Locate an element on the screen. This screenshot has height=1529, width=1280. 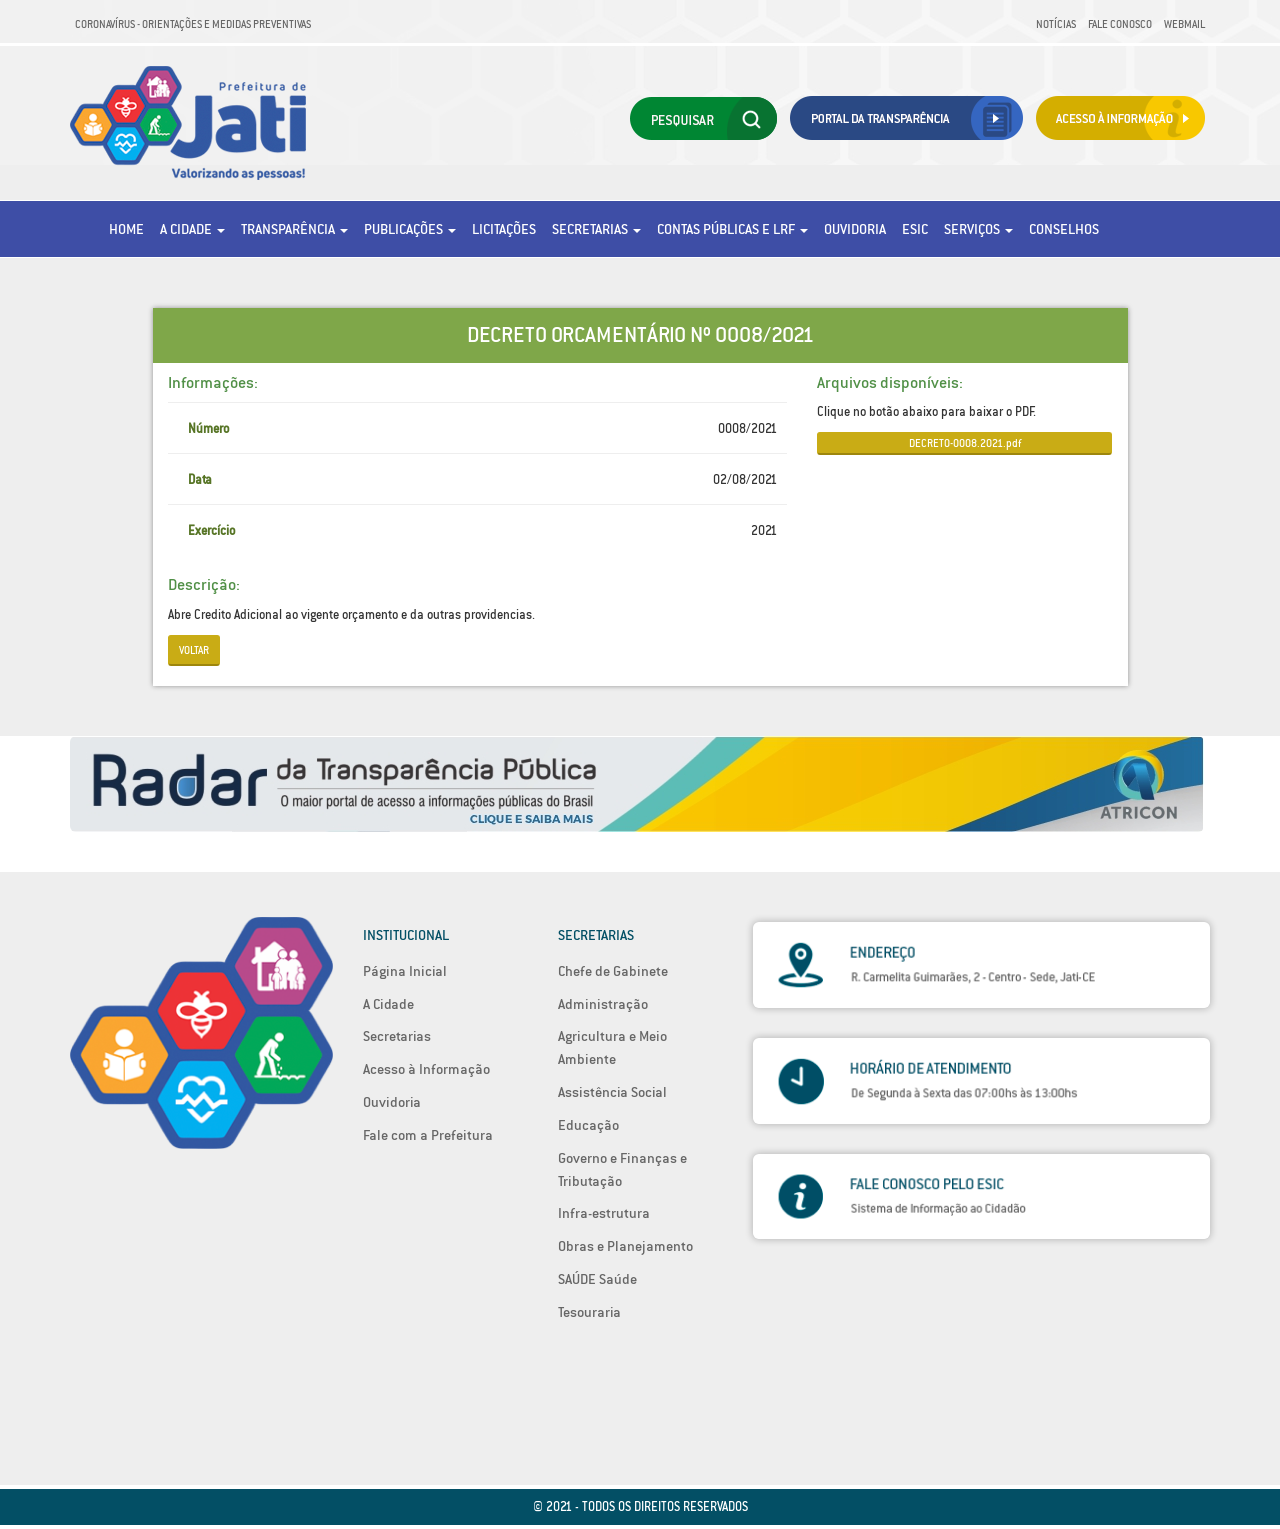
Fale com a Prefeitura is located at coordinates (428, 1135).